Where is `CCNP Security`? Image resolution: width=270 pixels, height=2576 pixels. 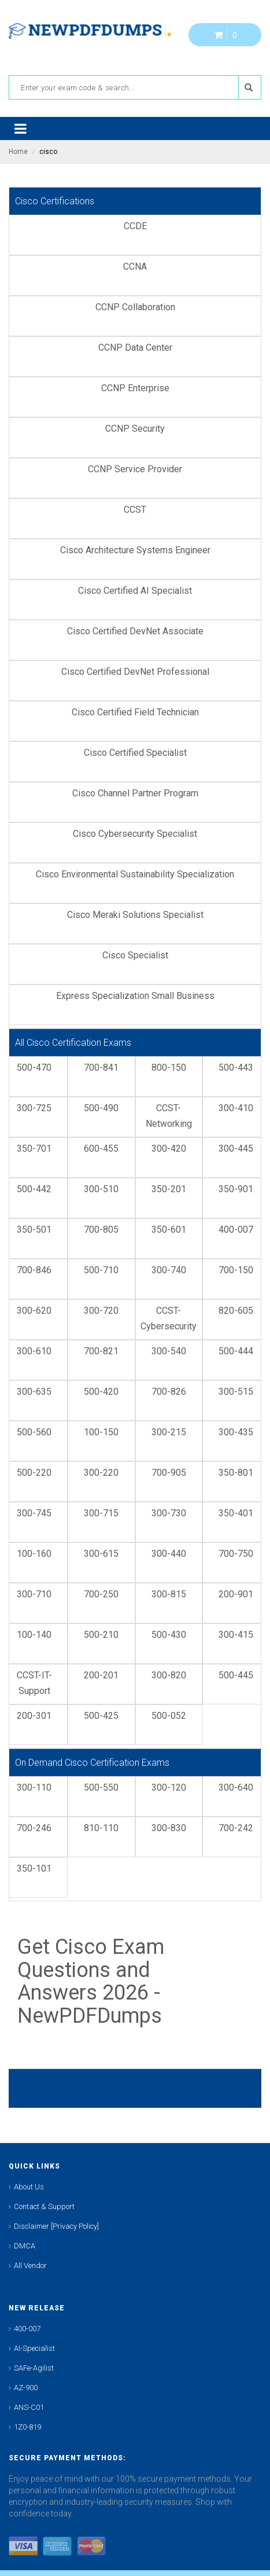 CCNP Security is located at coordinates (135, 428).